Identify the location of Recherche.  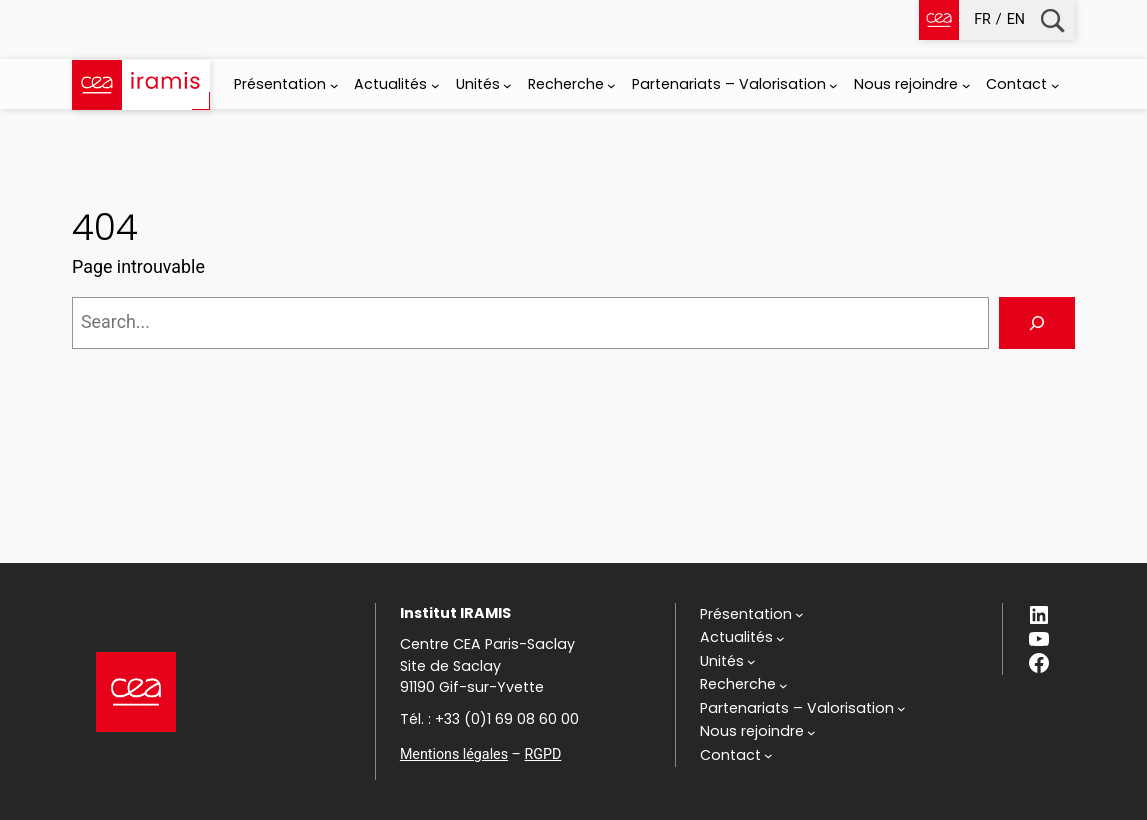
(1052, 20).